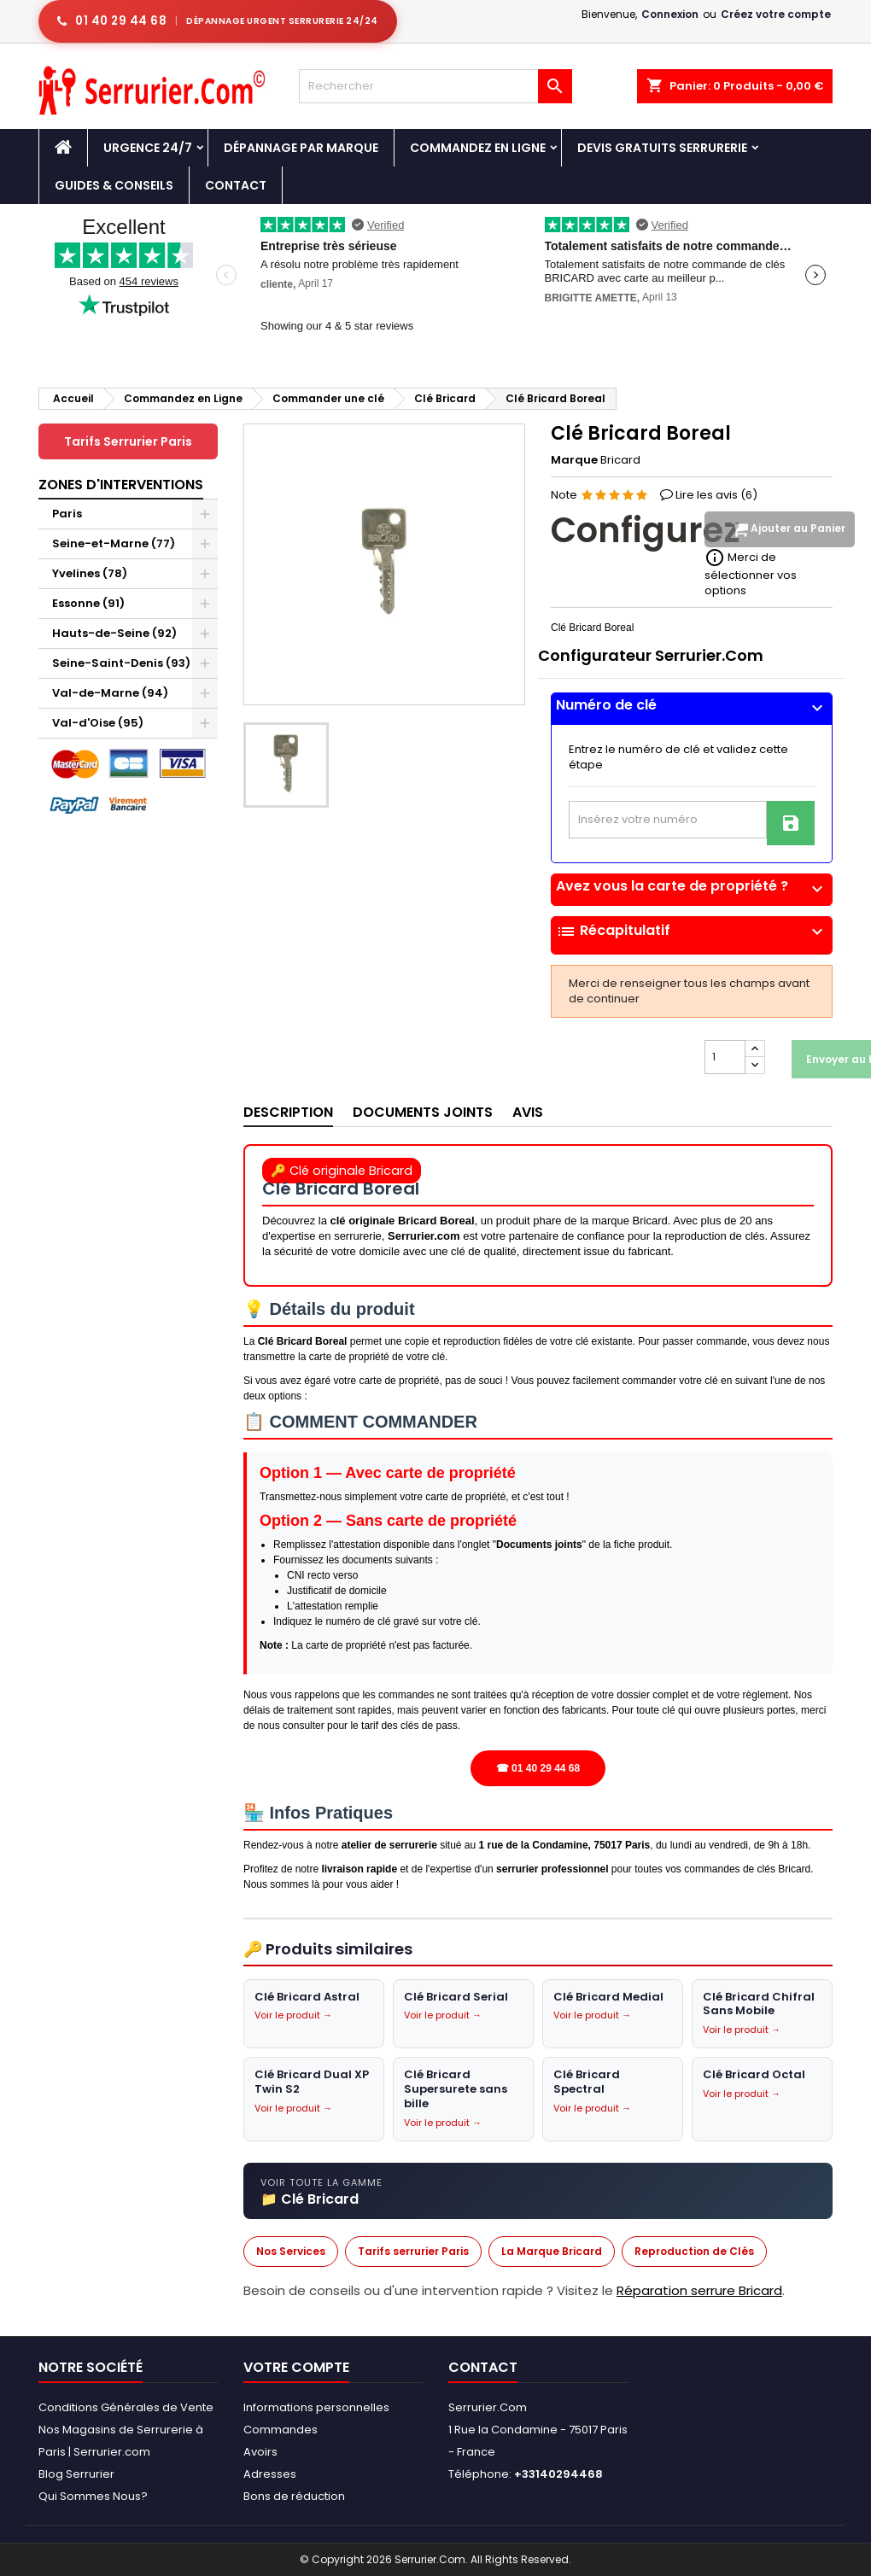 This screenshot has height=2576, width=871. I want to click on Blog Serrurier, so click(76, 2474).